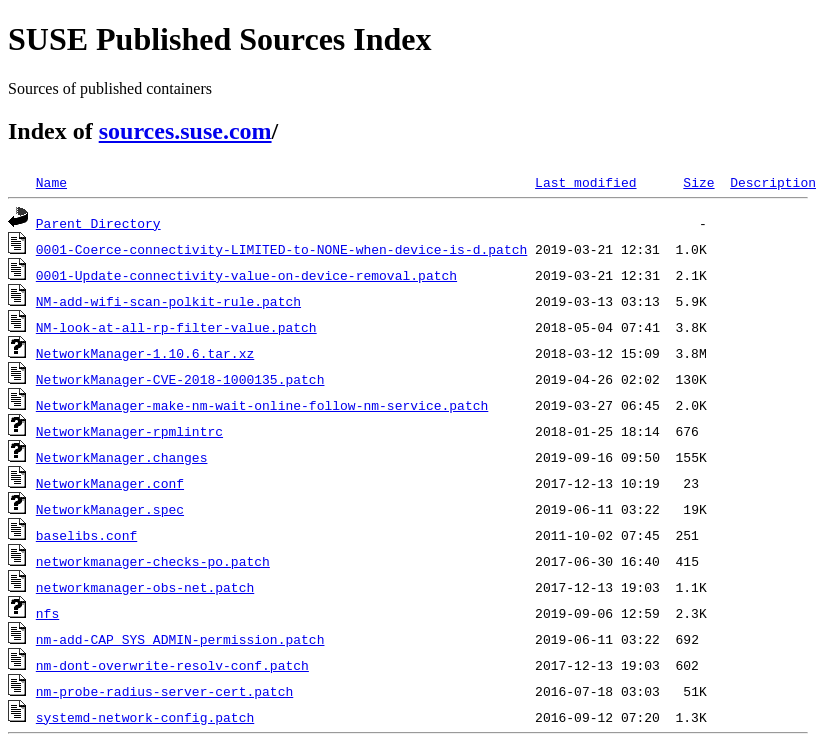 The image size is (816, 747). What do you see at coordinates (773, 182) in the screenshot?
I see `Description` at bounding box center [773, 182].